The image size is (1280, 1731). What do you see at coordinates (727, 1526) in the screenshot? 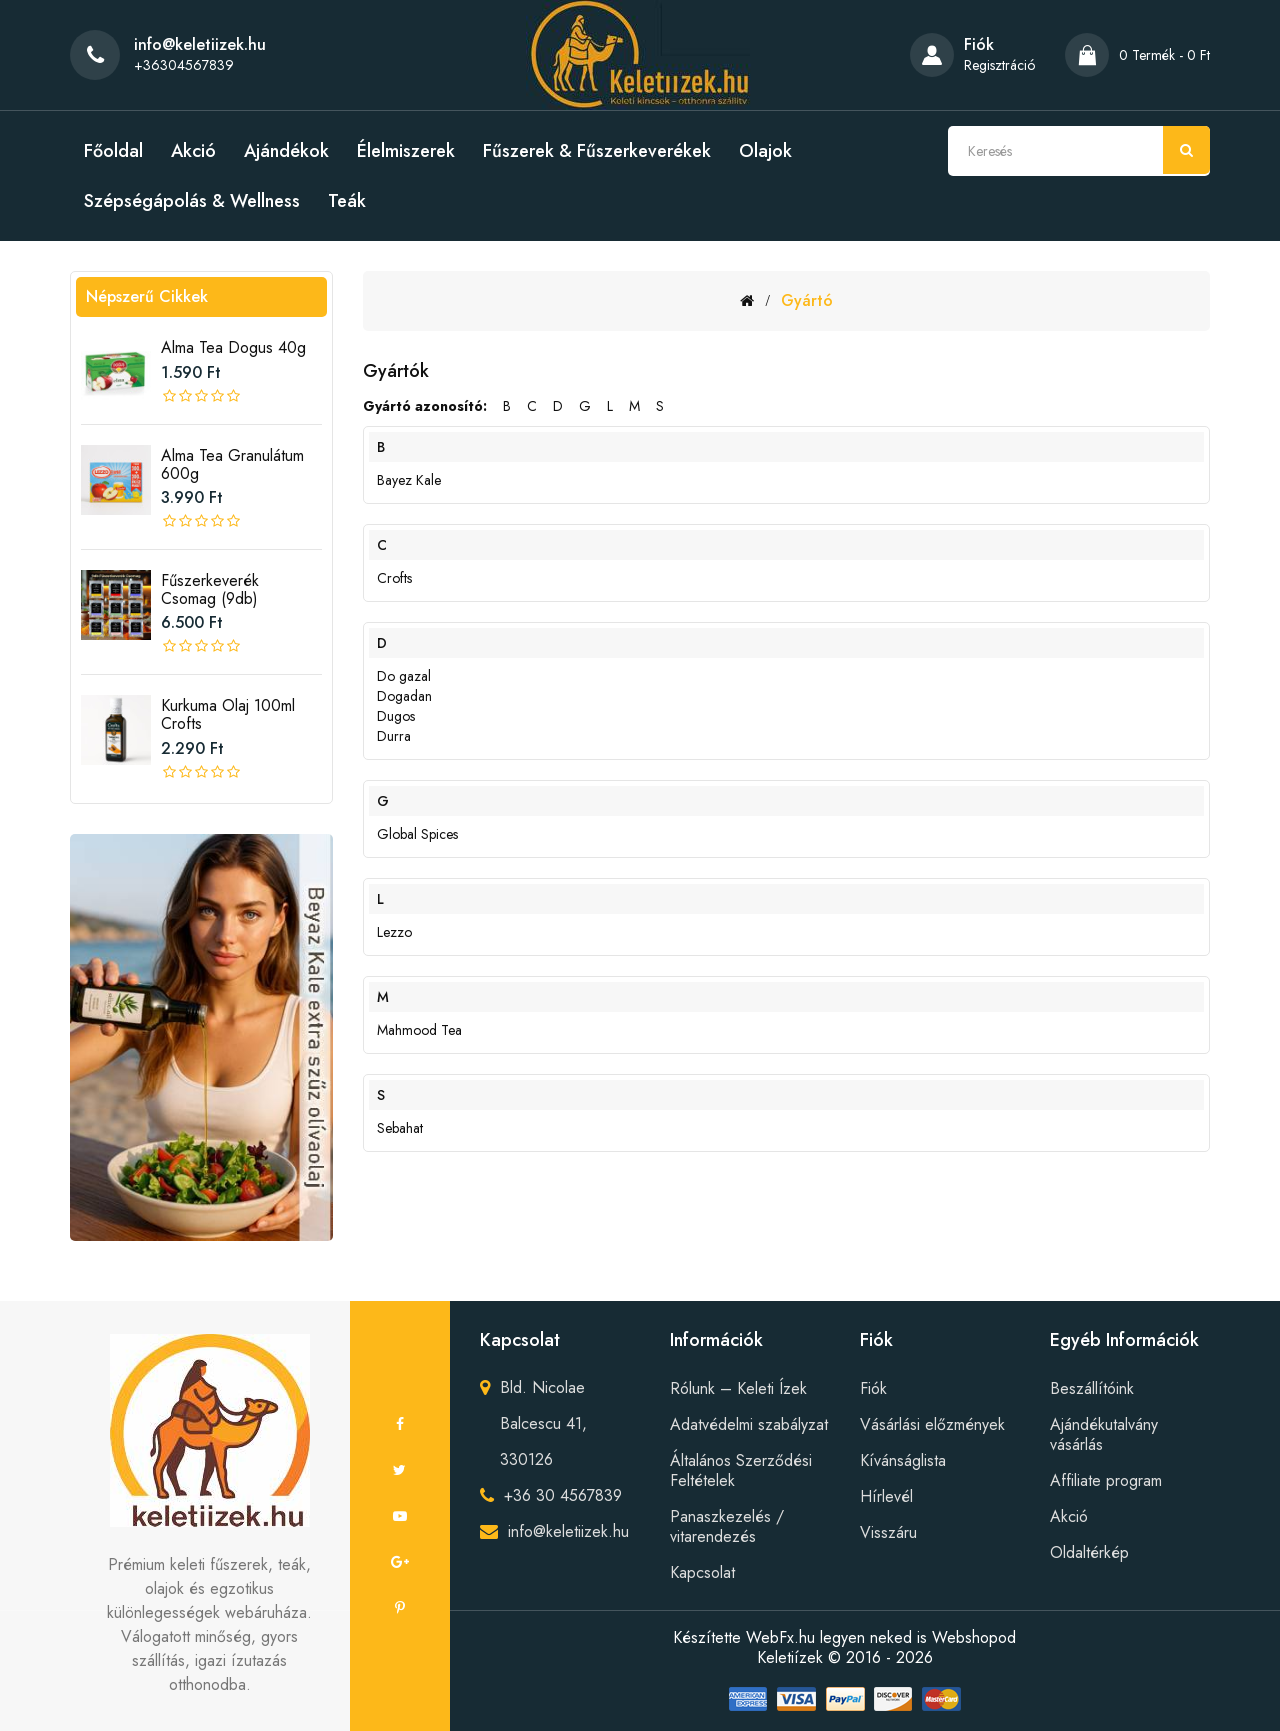
I see `Panaszkezelés / vitarendezés` at bounding box center [727, 1526].